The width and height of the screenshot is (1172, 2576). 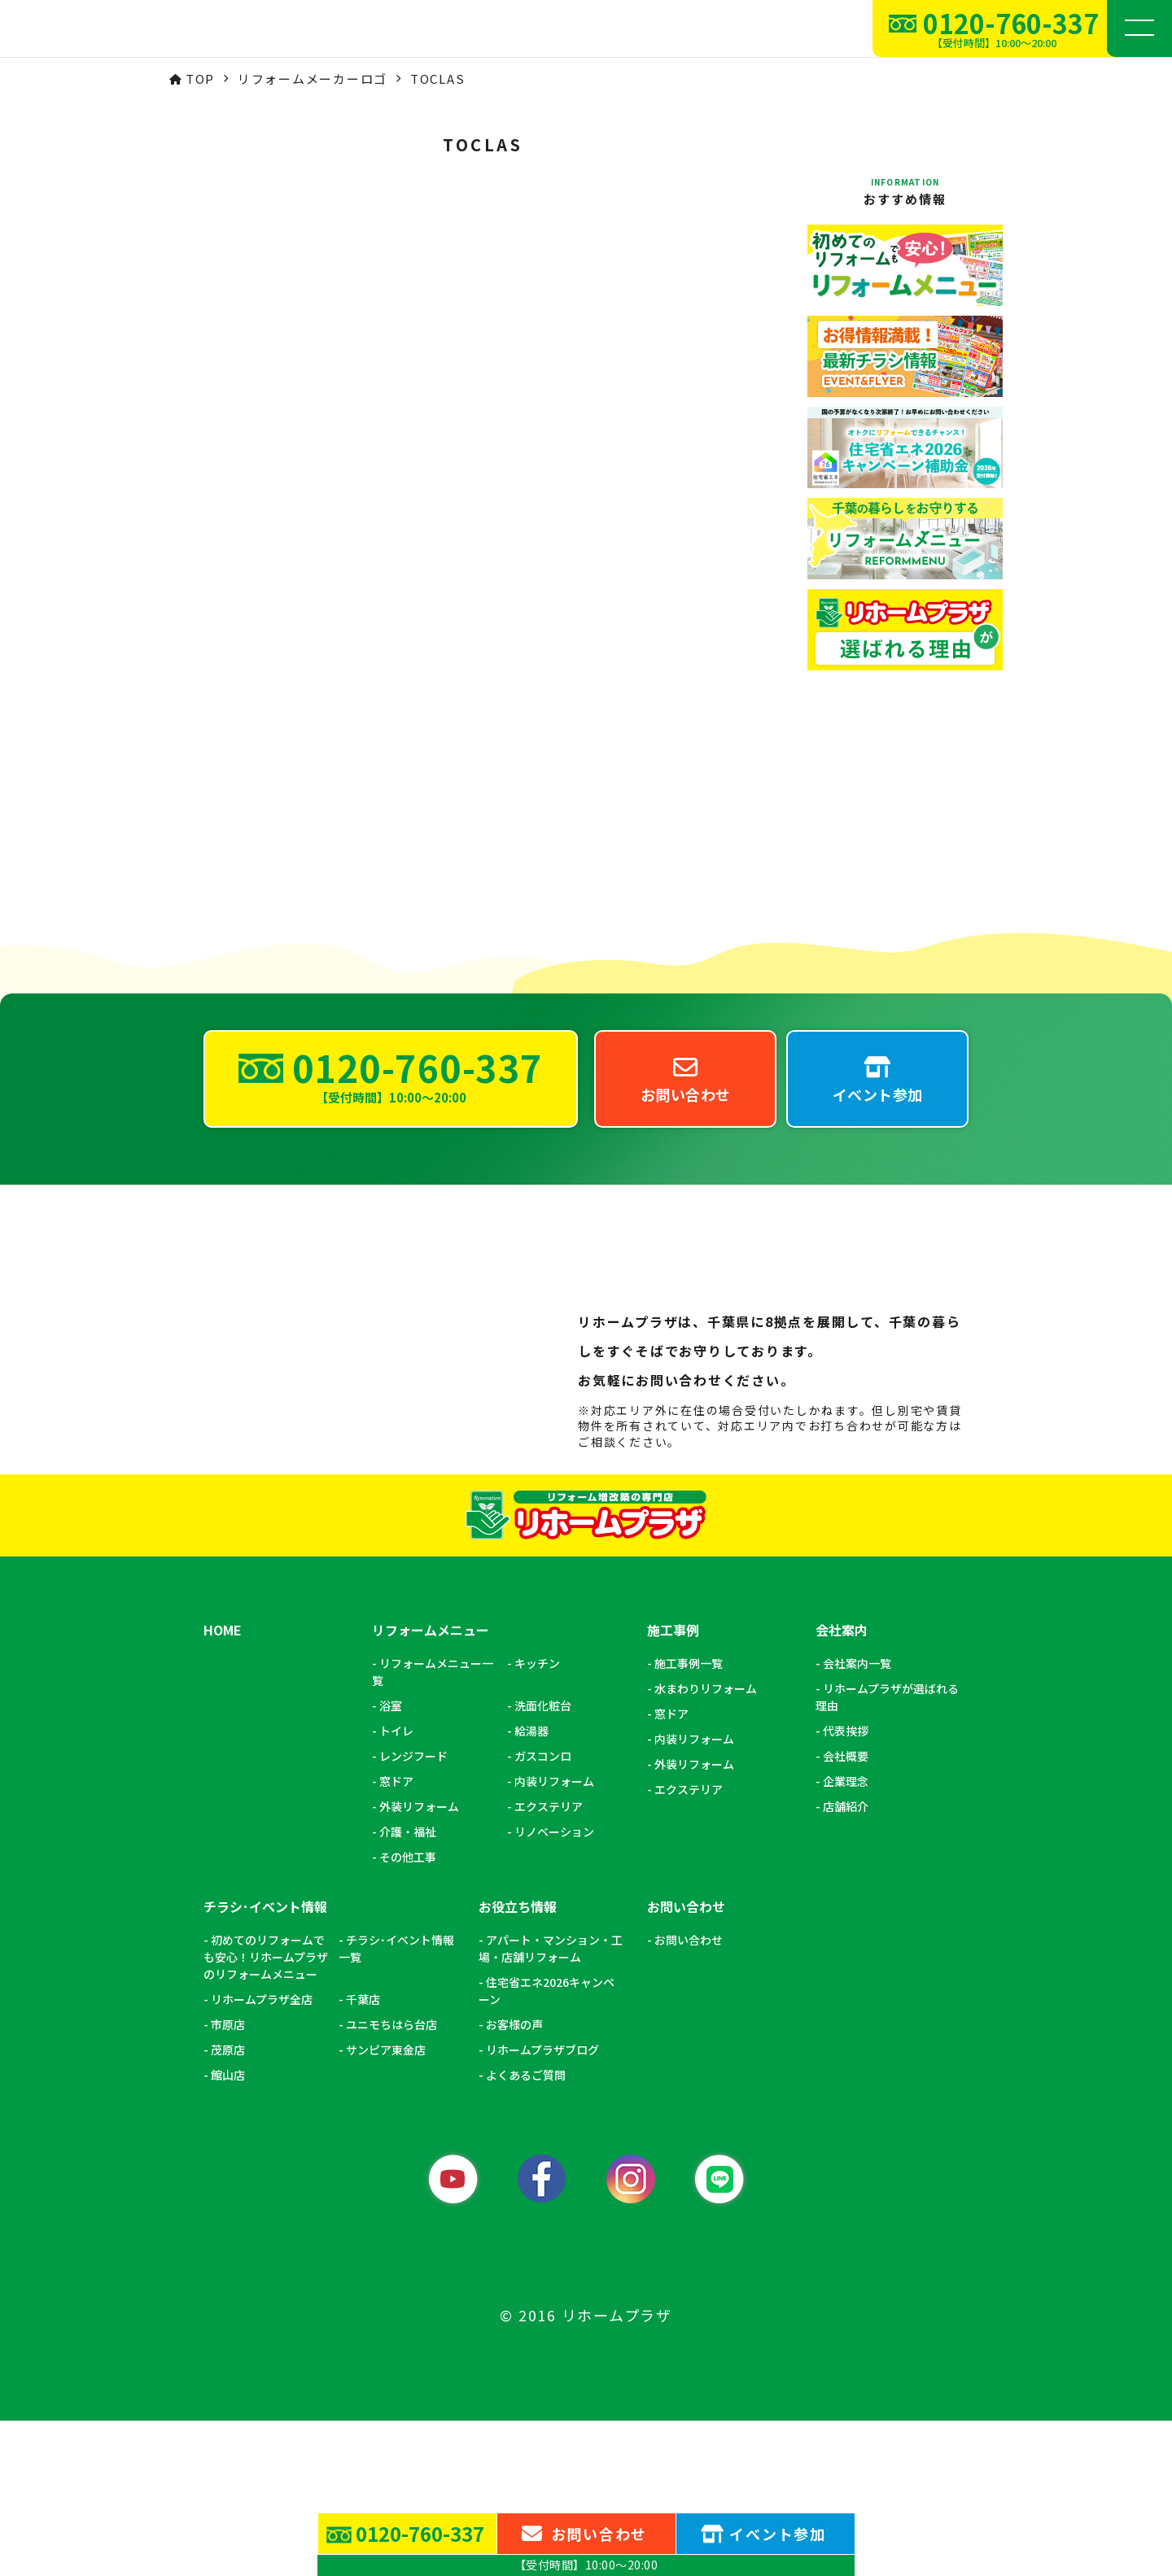 I want to click on 店舗紹介, so click(x=845, y=1962).